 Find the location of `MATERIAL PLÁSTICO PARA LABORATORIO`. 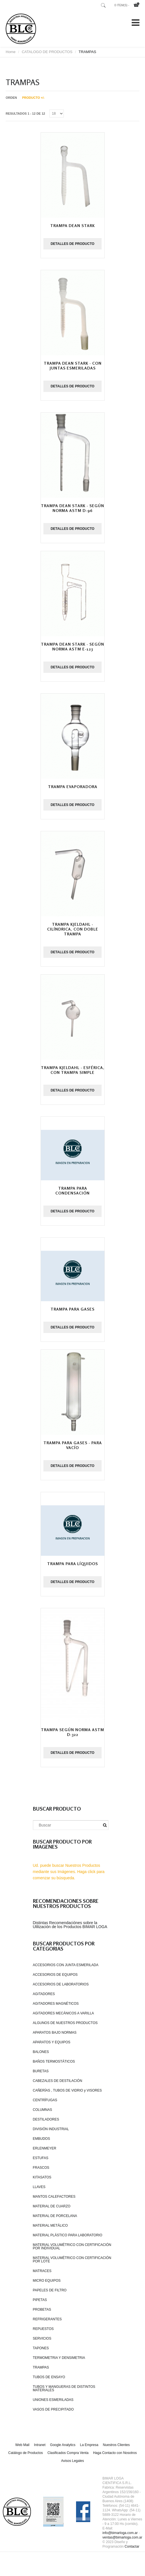

MATERIAL PLÁSTICO PARA LABORATORIO is located at coordinates (67, 2235).